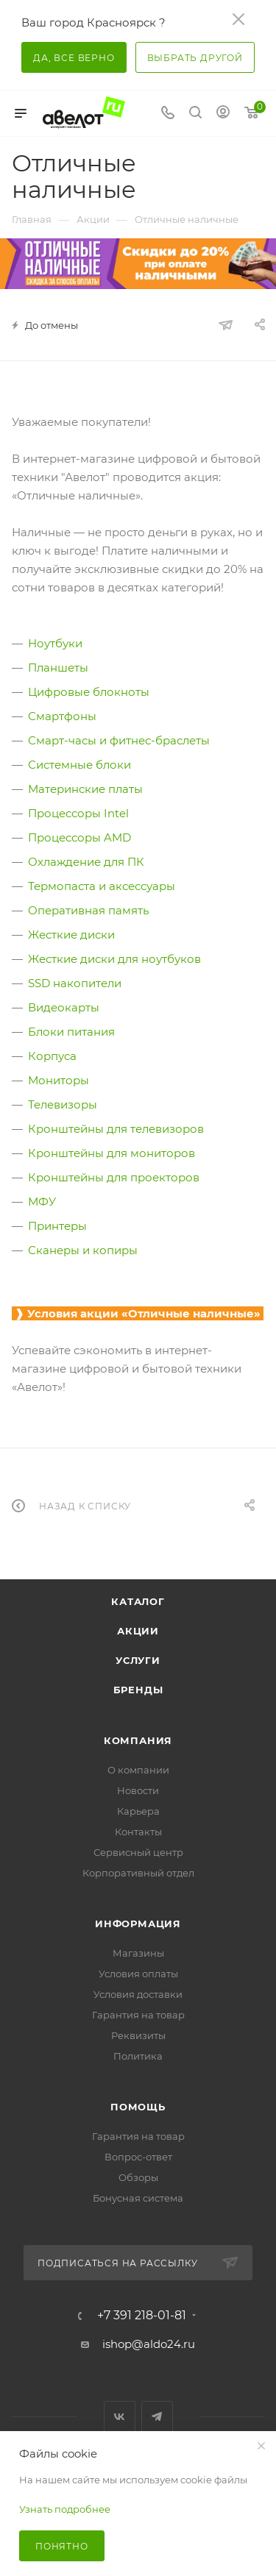  I want to click on Карьера, so click(138, 1811).